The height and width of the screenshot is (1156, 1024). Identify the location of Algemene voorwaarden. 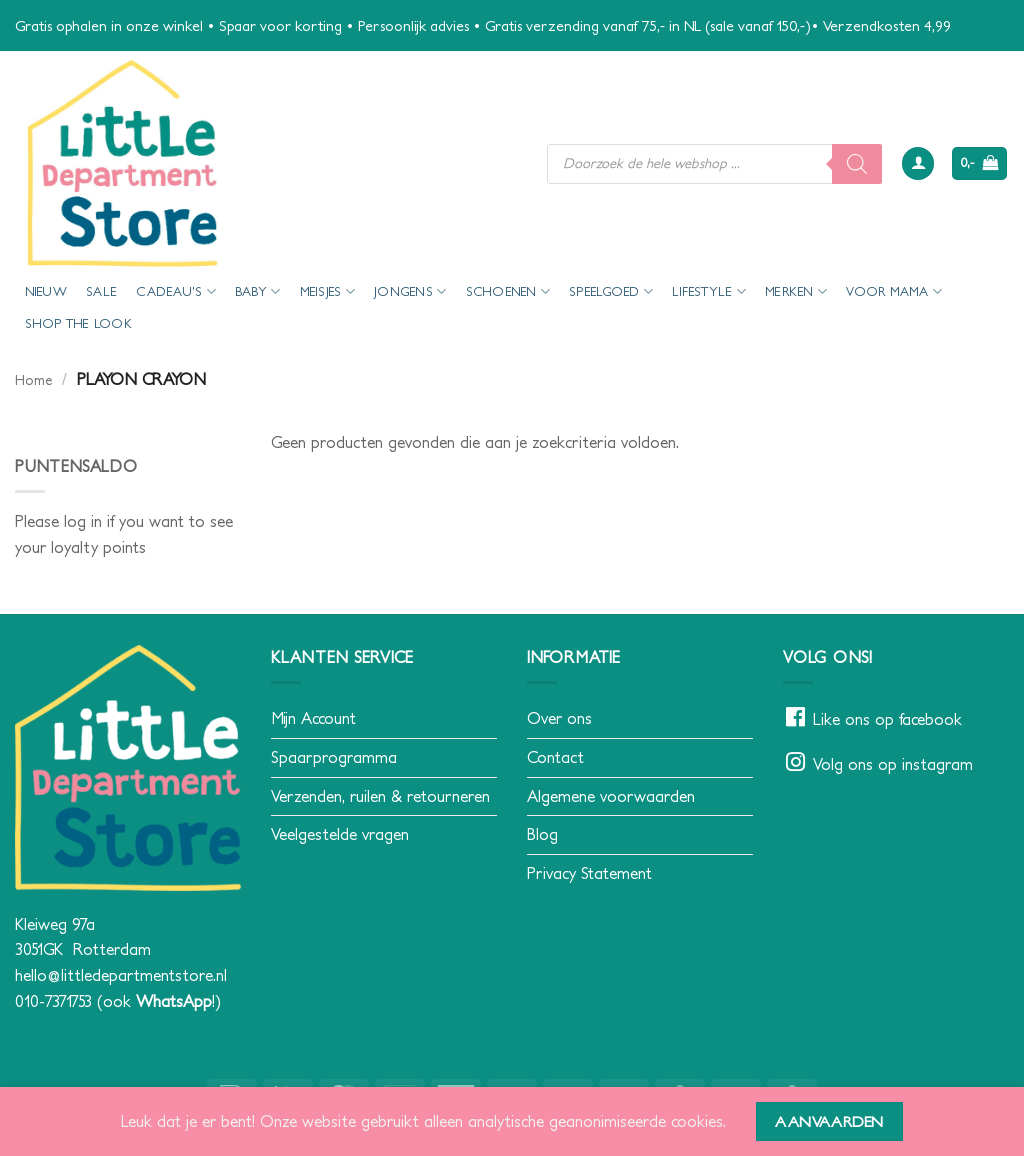
(611, 796).